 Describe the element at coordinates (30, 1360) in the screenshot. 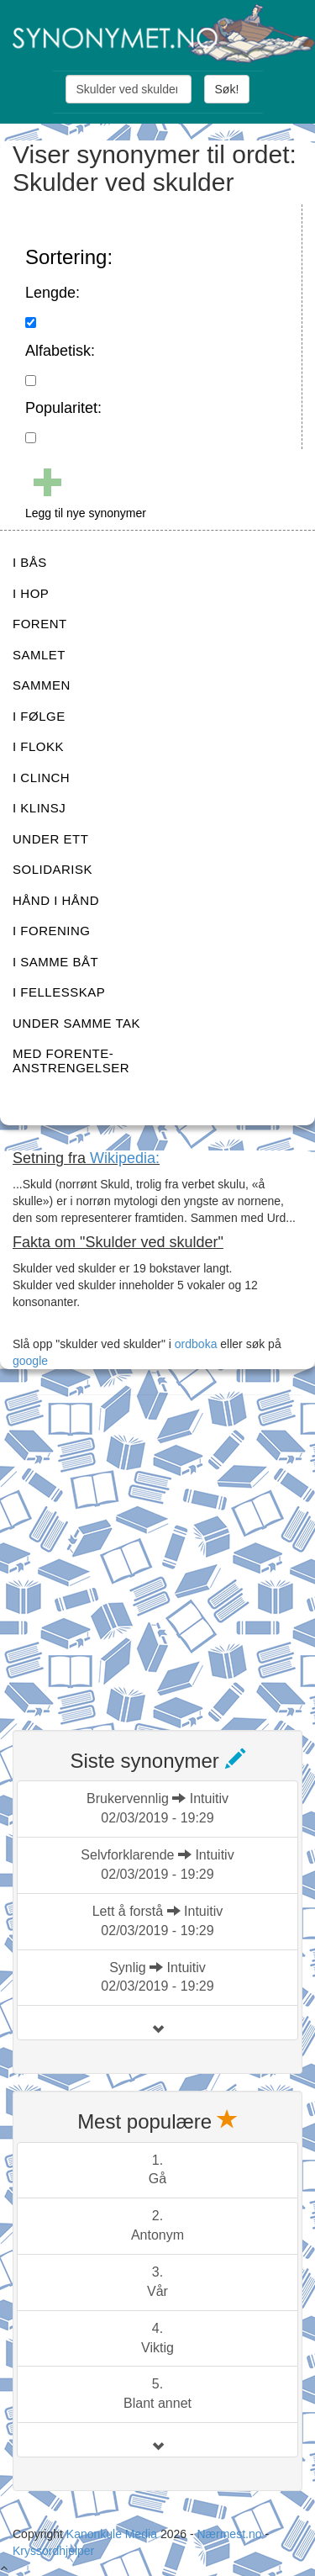

I see `google` at that location.